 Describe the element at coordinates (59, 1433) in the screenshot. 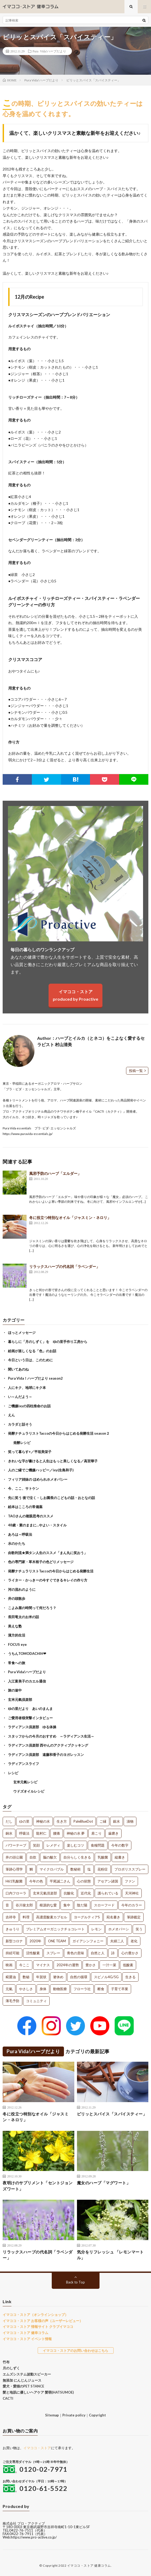

I see `発酵ナチュラリストTaccoの今日からはじめる発酵生活 season２` at that location.